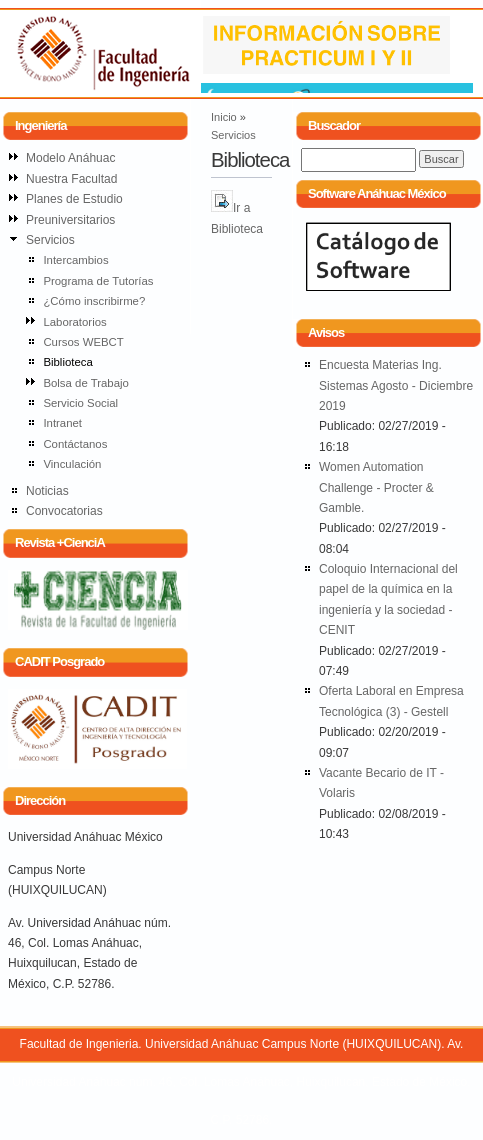  What do you see at coordinates (67, 362) in the screenshot?
I see `Biblioteca` at bounding box center [67, 362].